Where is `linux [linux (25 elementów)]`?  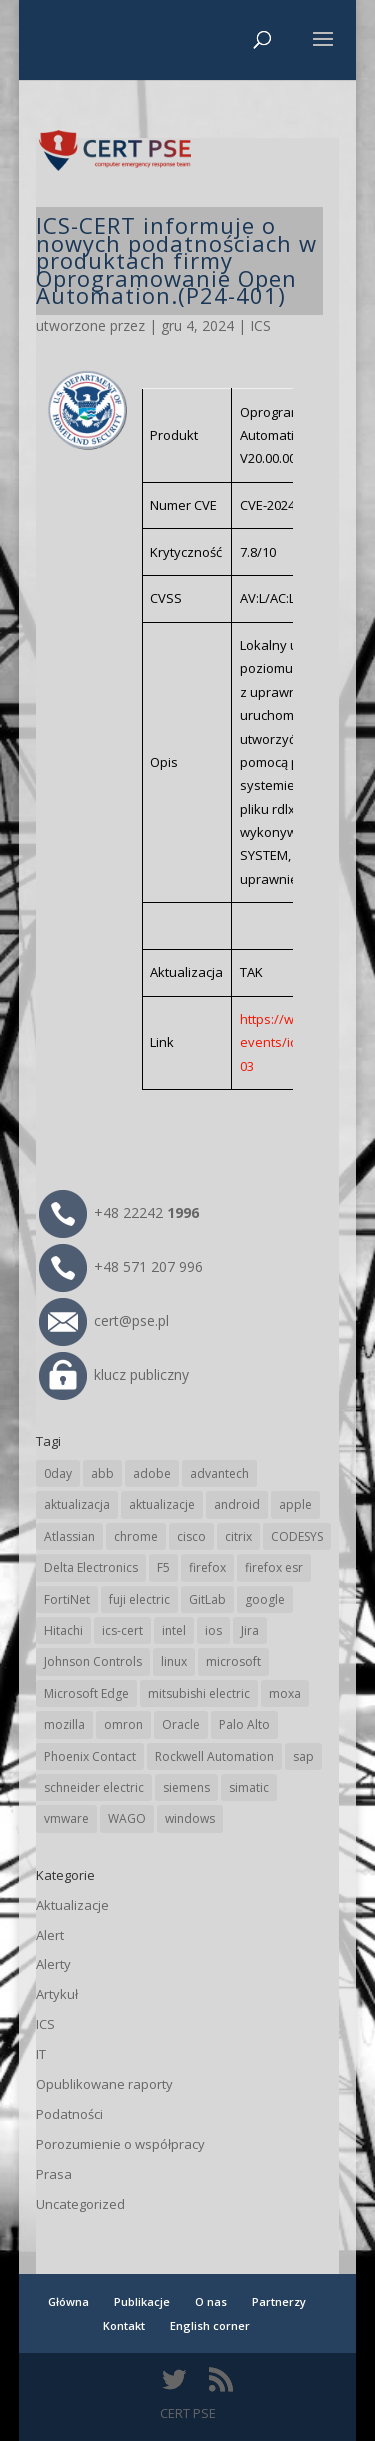 linux [linux (25 elementów)] is located at coordinates (174, 1661).